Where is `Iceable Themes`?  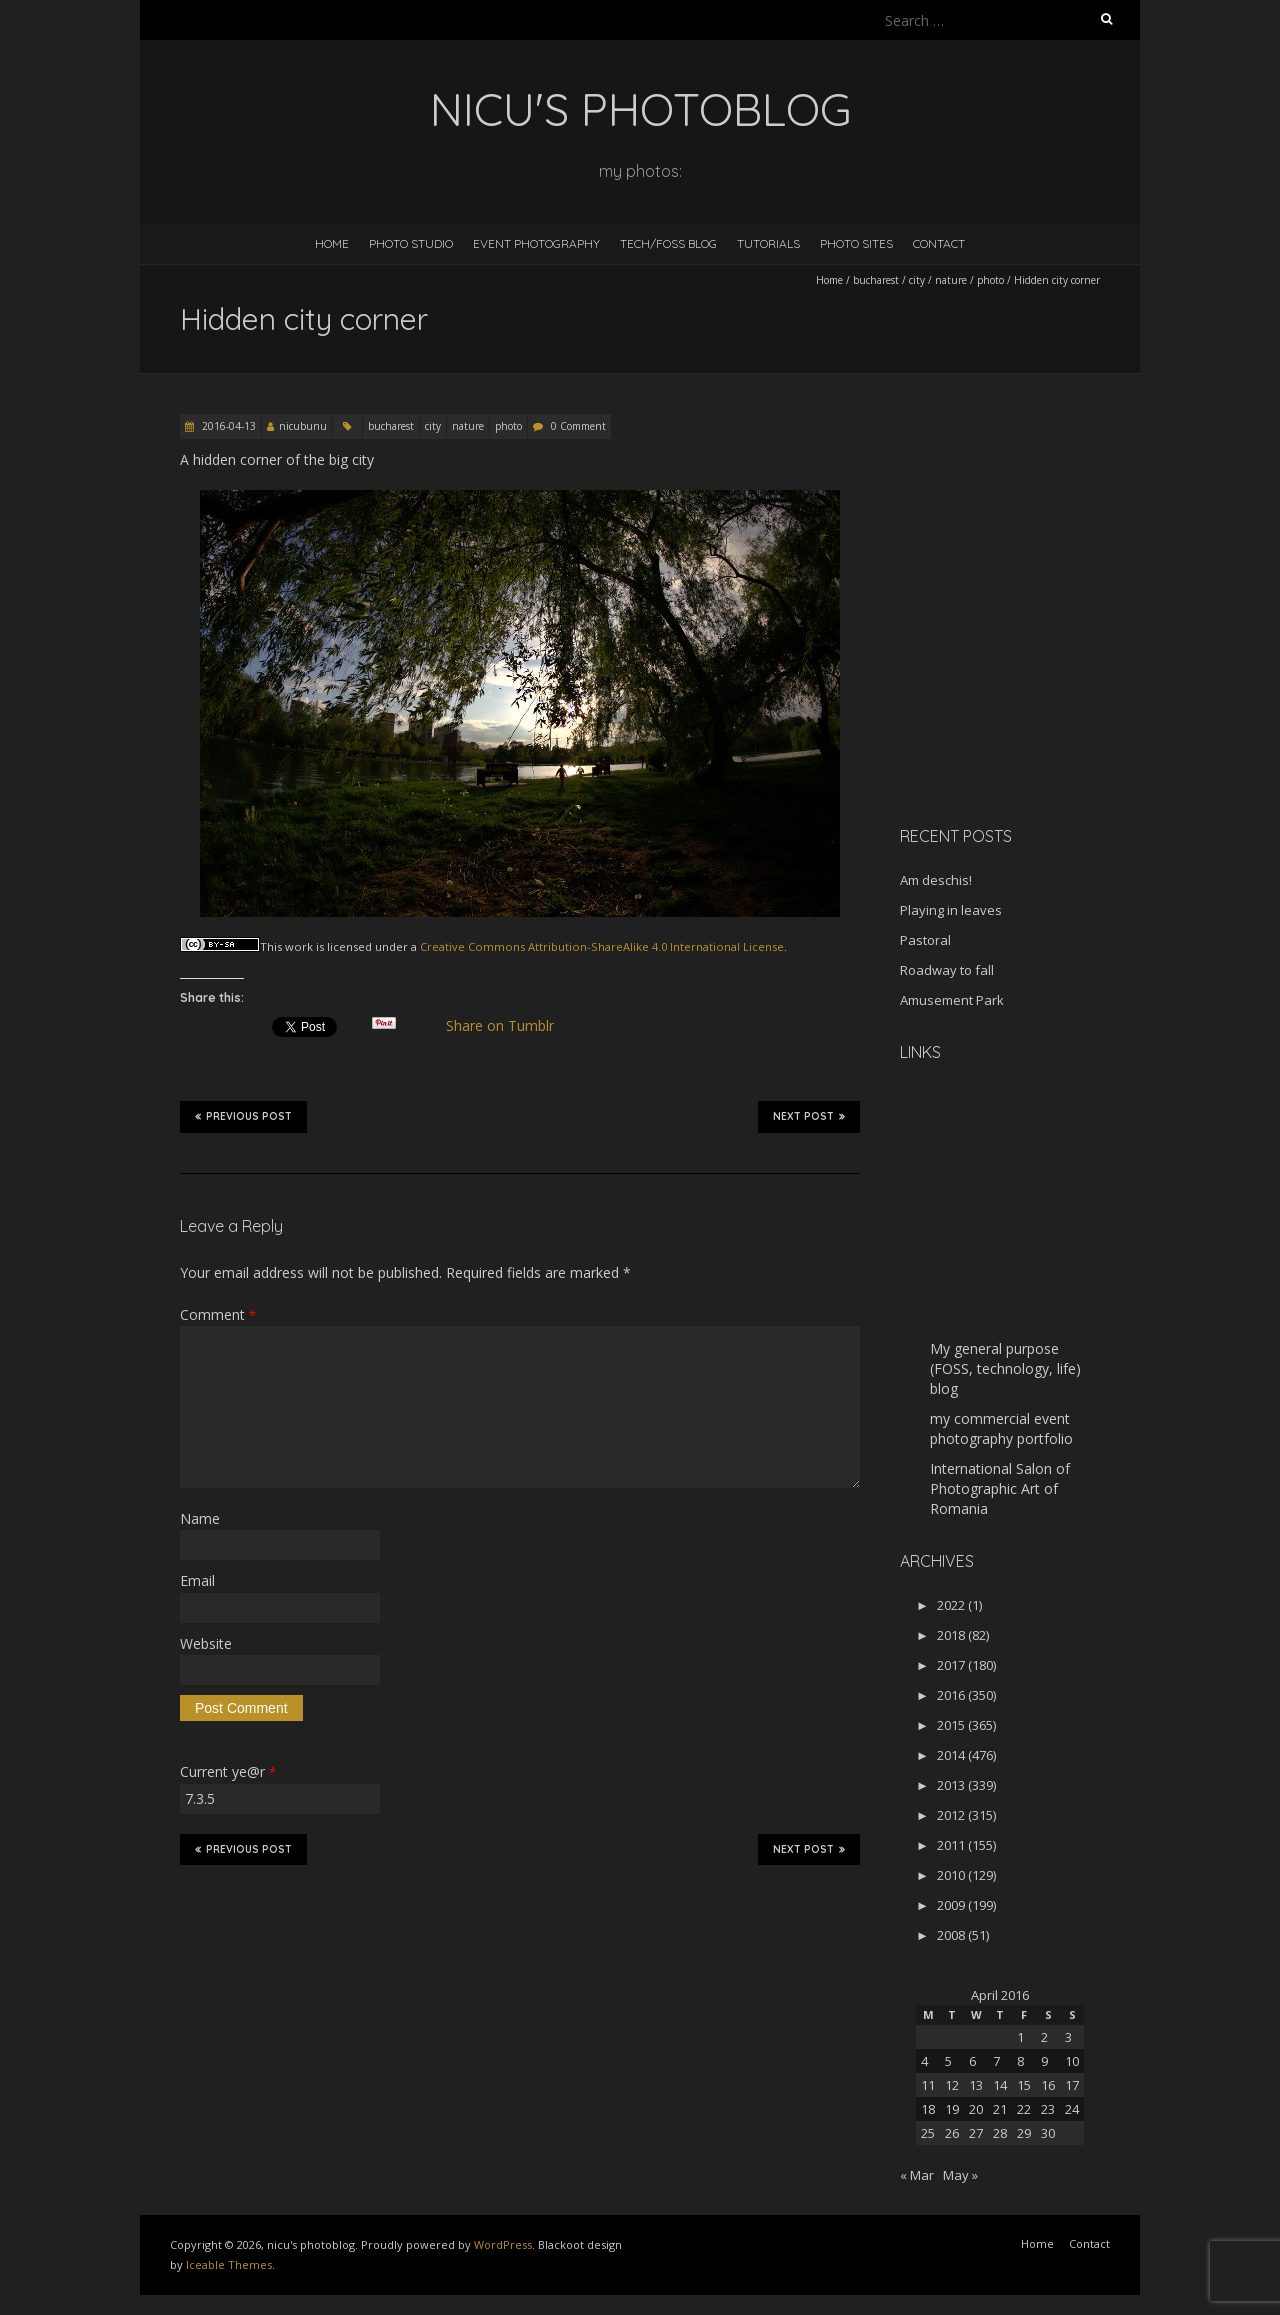 Iceable Themes is located at coordinates (229, 2264).